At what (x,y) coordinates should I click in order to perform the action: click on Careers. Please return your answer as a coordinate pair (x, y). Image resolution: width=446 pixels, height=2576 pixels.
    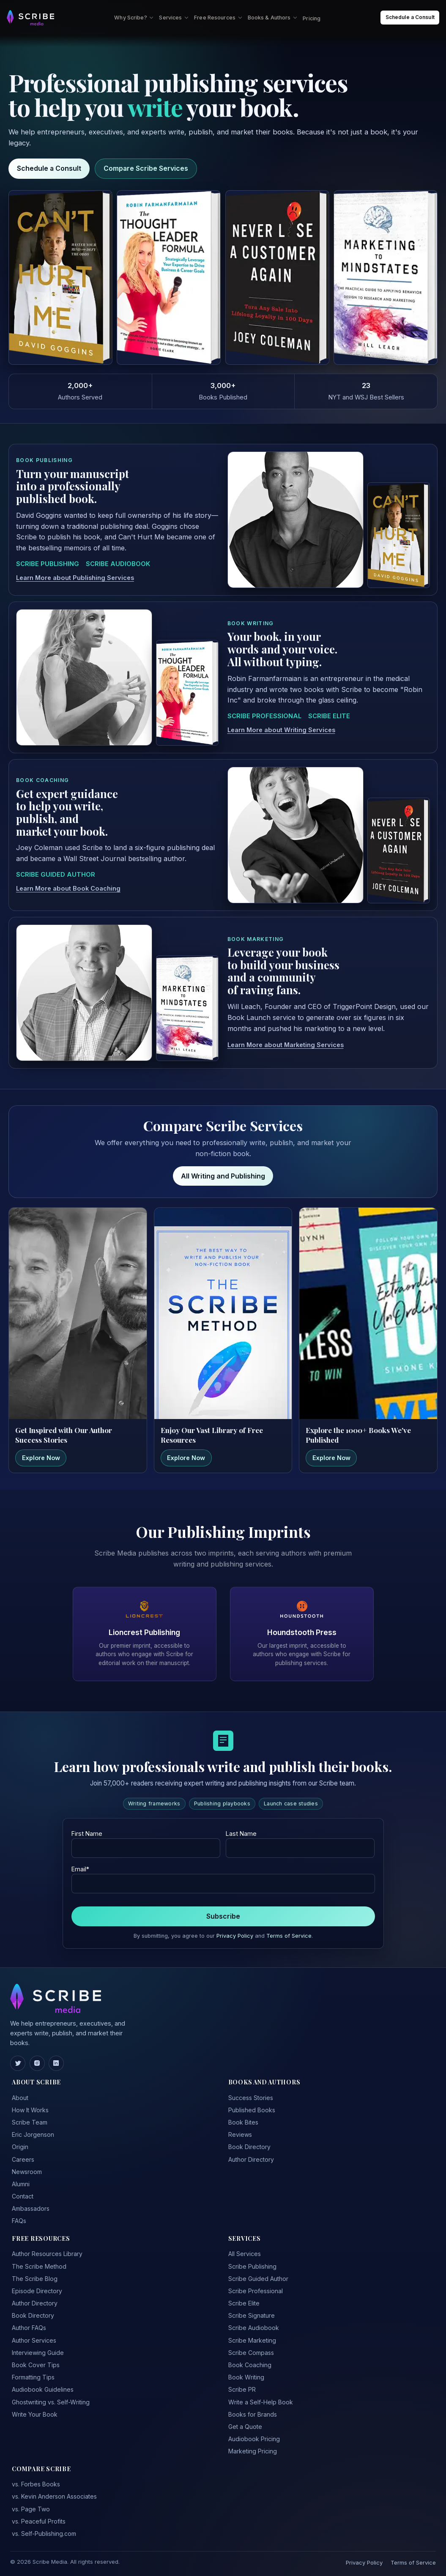
    Looking at the image, I should click on (23, 2159).